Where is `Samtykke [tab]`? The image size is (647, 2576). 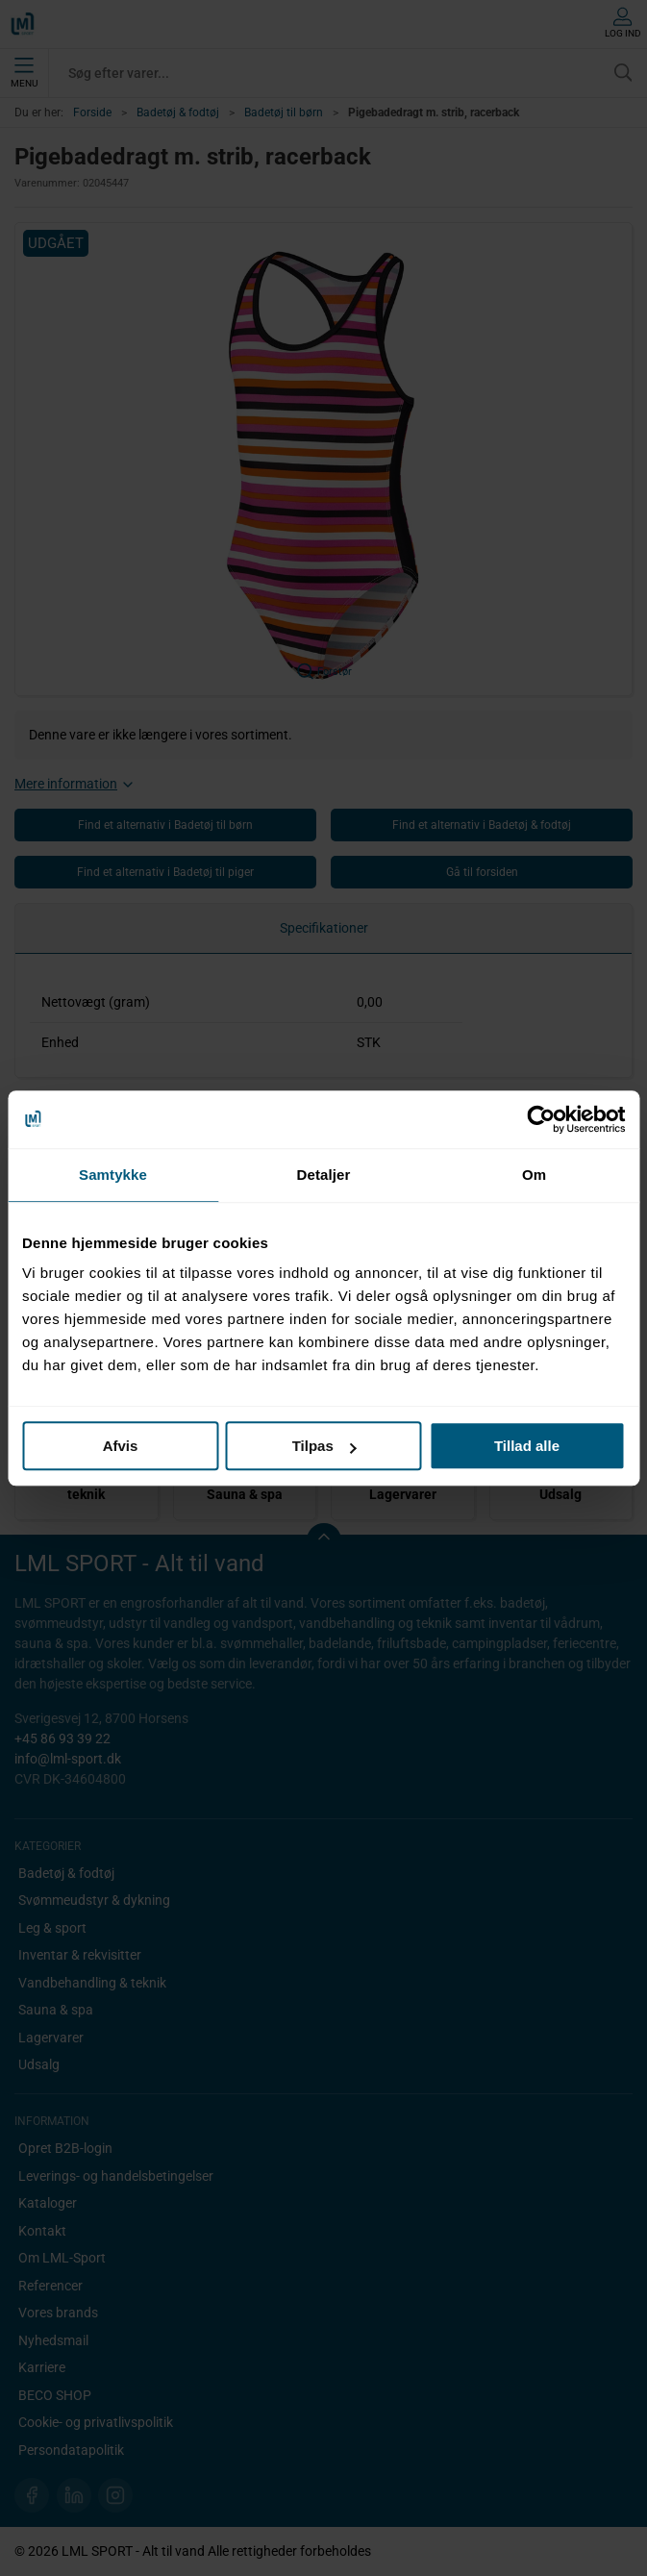 Samtykke [tab] is located at coordinates (113, 1174).